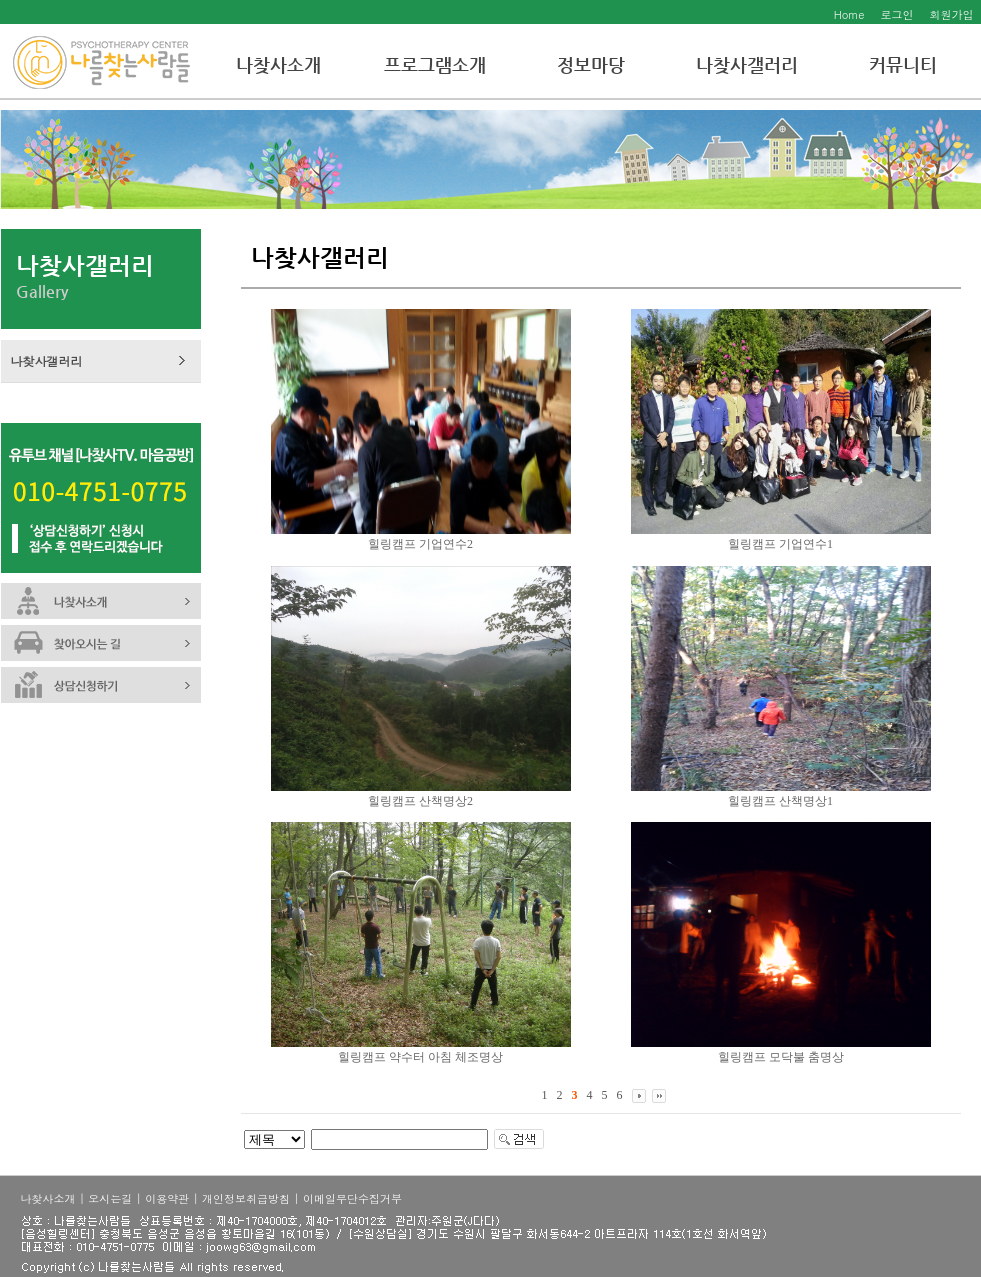  Describe the element at coordinates (747, 64) in the screenshot. I see `나찾사갤러리` at that location.